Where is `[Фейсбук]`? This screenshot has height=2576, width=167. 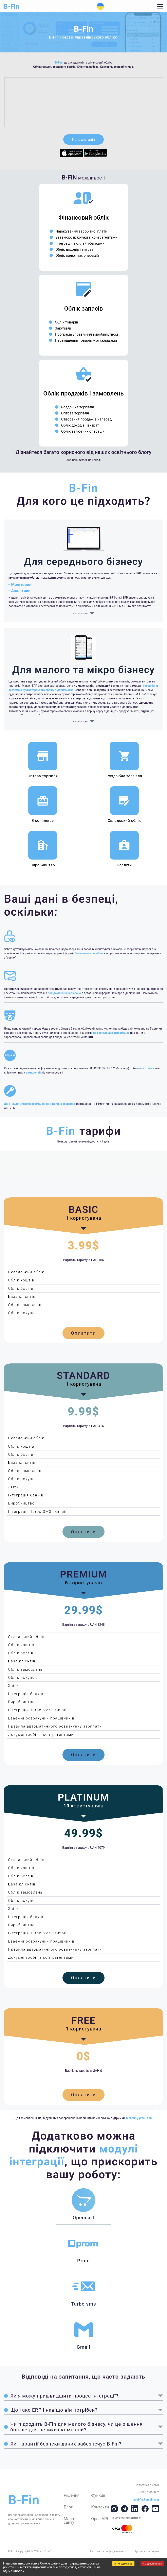 [Фейсбук] is located at coordinates (145, 2508).